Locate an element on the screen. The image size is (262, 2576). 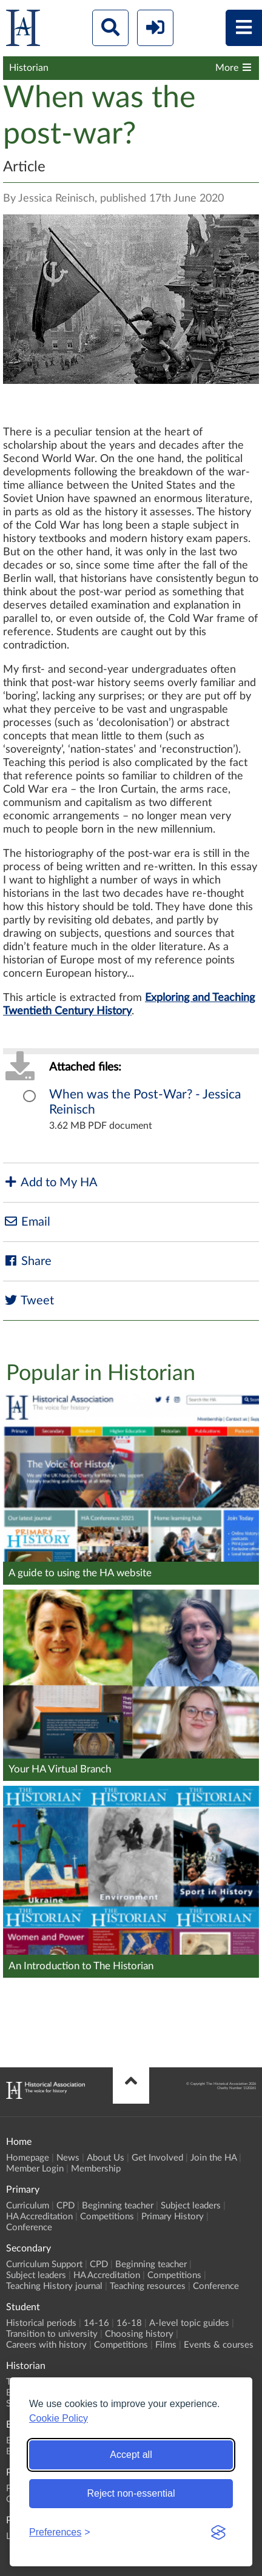
Events & courses is located at coordinates (219, 2345).